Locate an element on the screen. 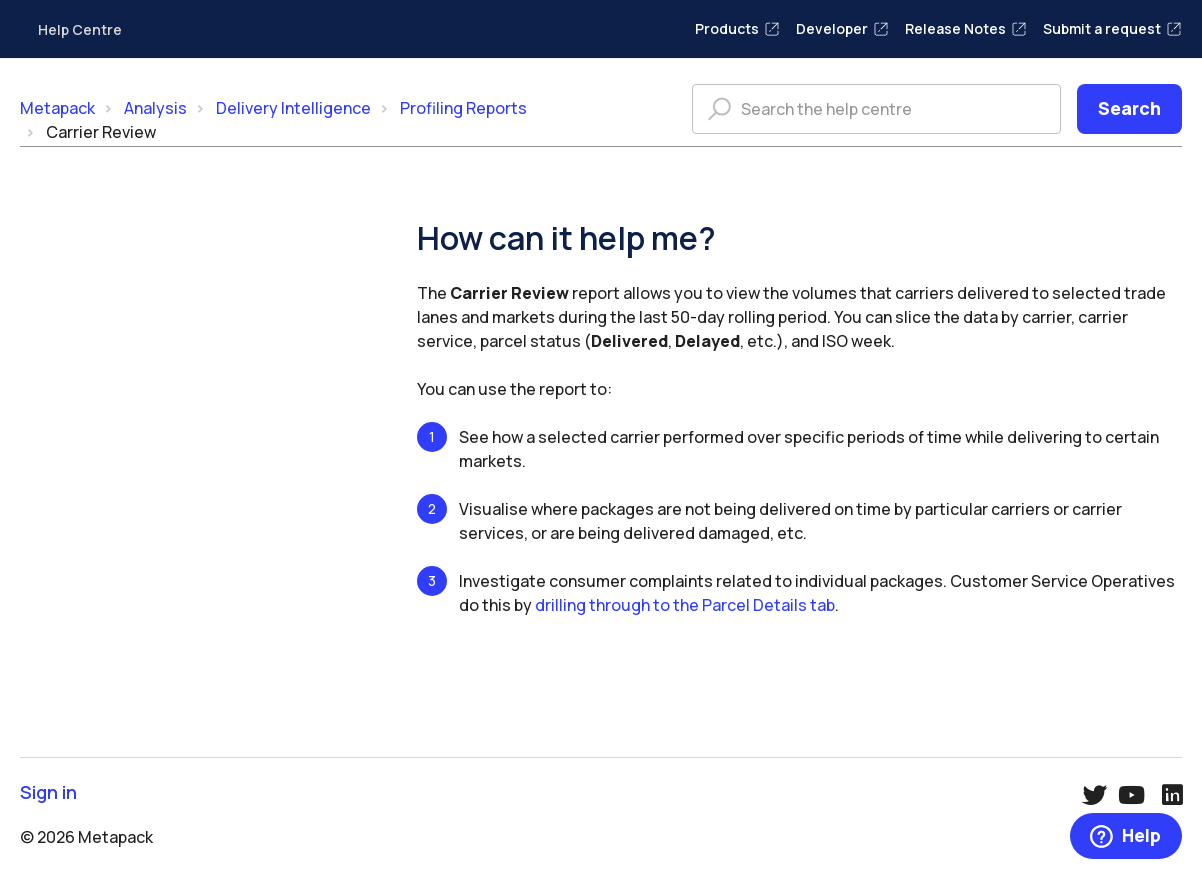  [Search the help centre] is located at coordinates (876, 109).